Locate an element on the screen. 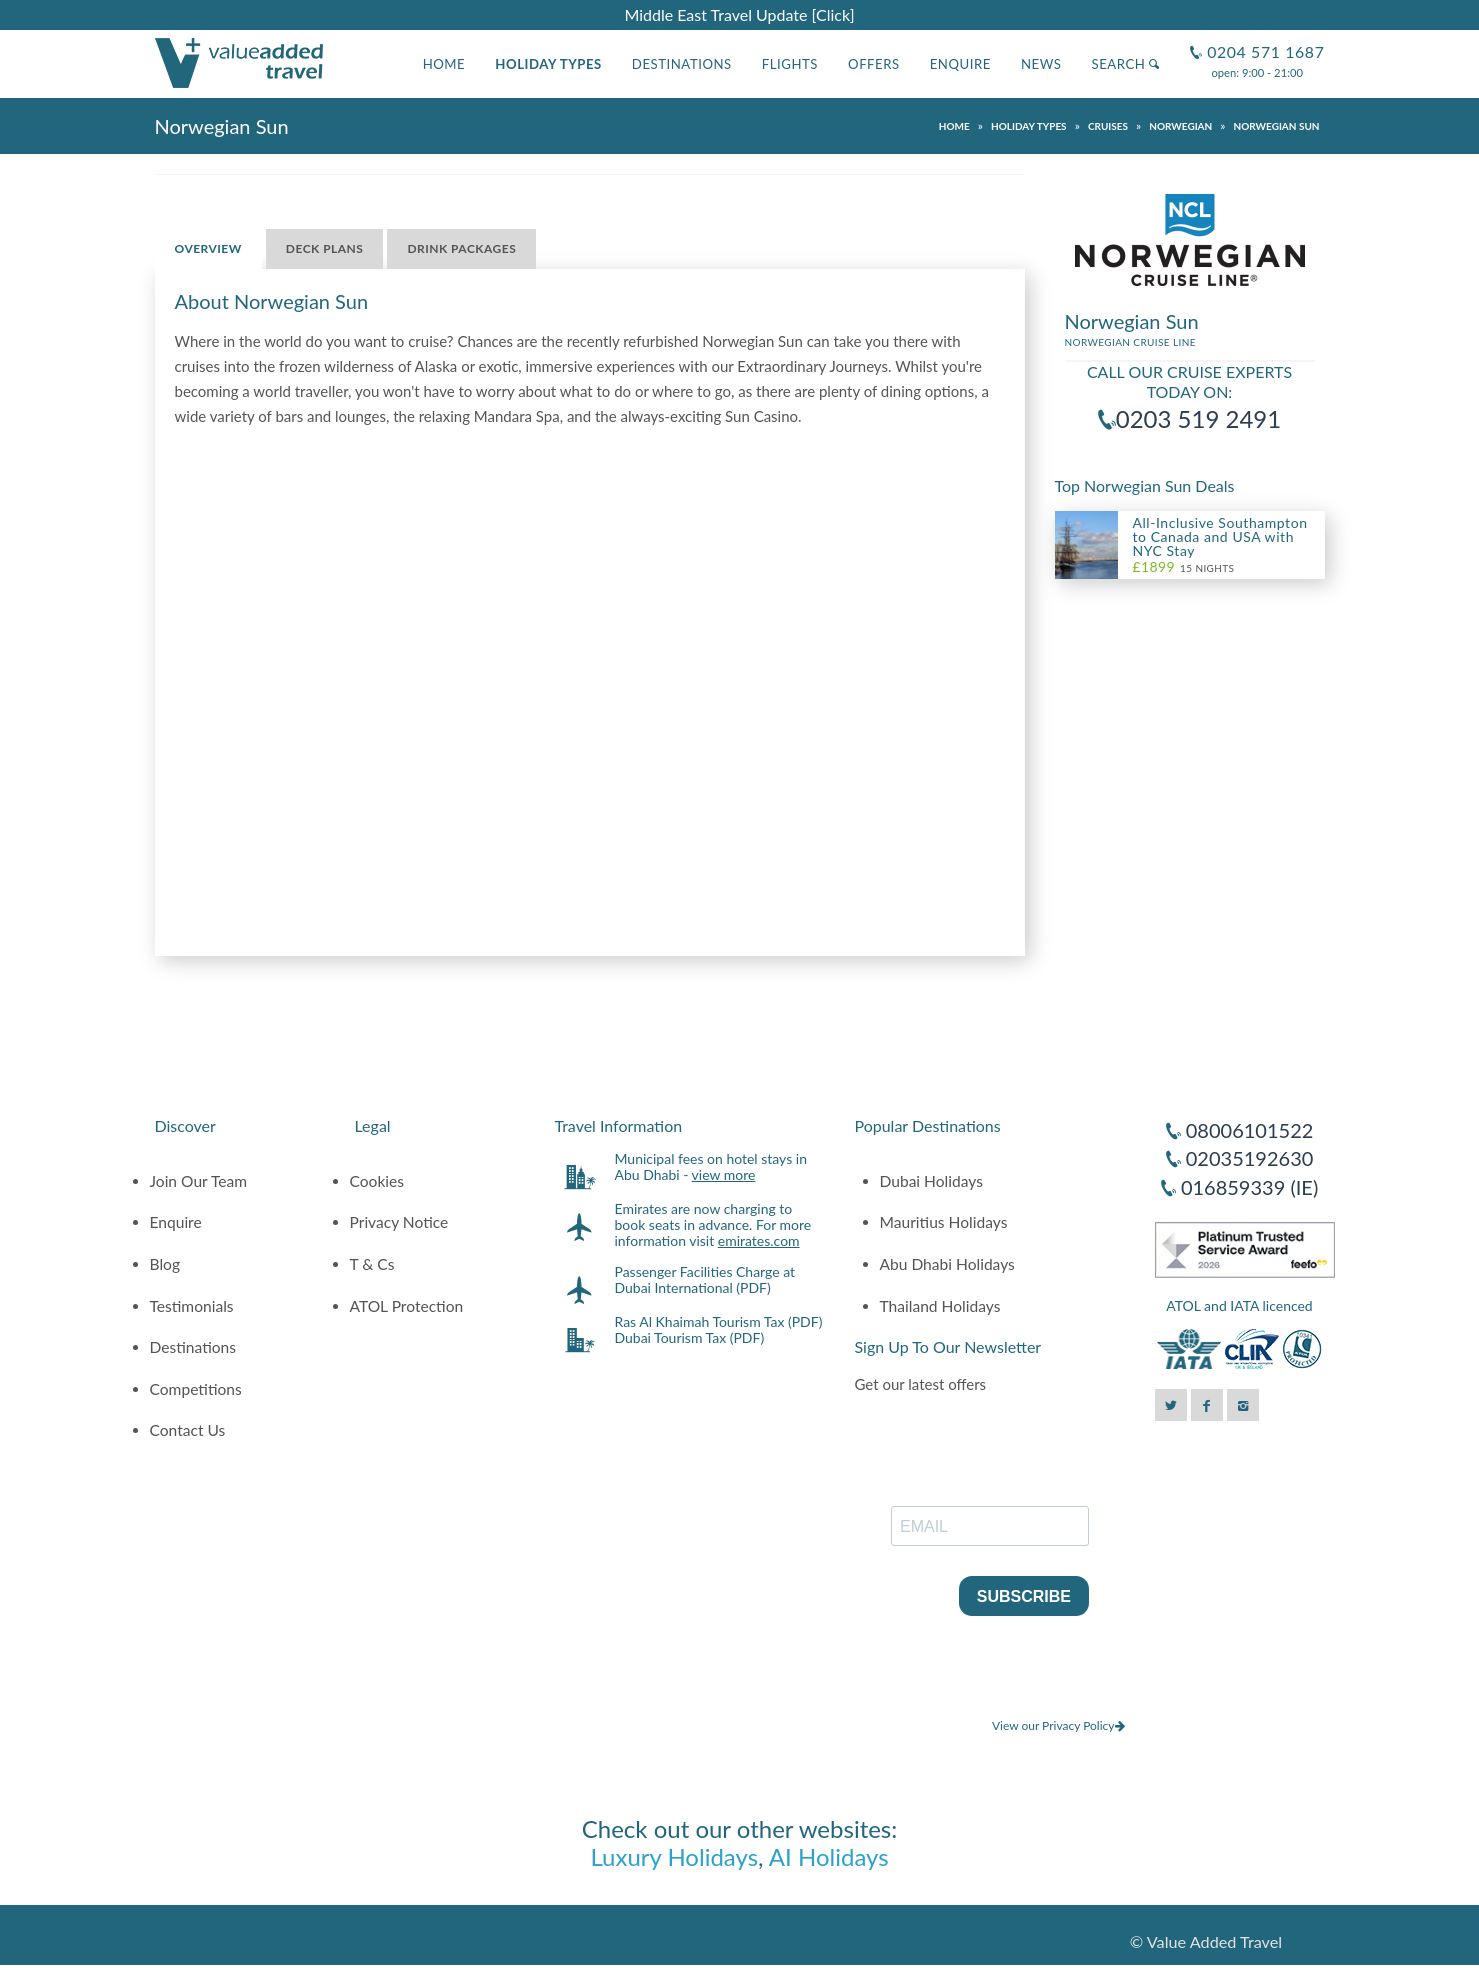 Image resolution: width=1479 pixels, height=1970 pixels. News is located at coordinates (1041, 64).